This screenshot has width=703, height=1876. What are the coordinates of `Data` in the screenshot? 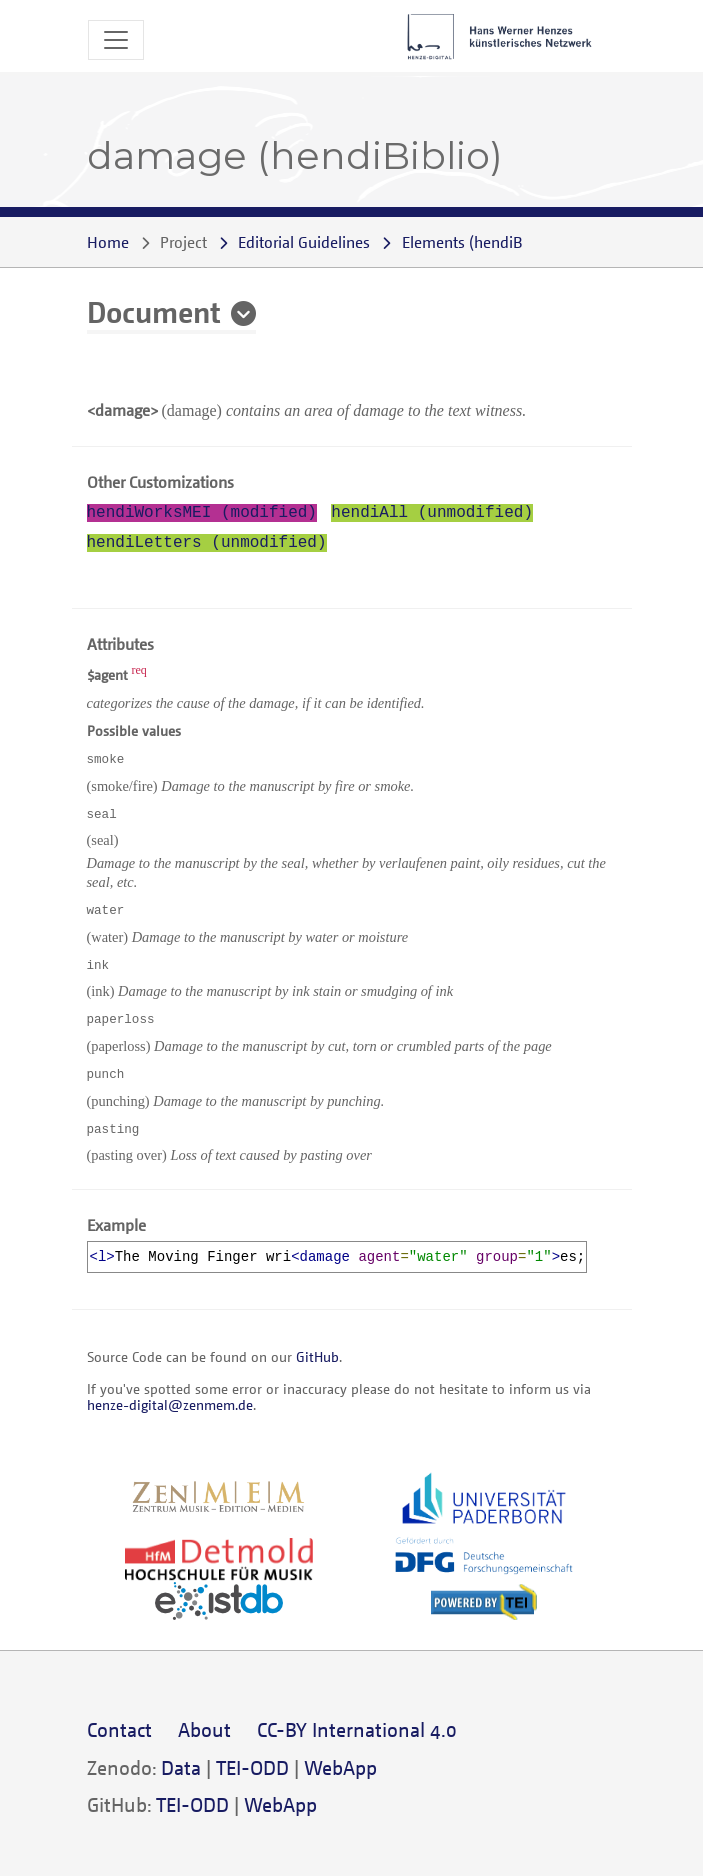 It's located at (181, 1767).